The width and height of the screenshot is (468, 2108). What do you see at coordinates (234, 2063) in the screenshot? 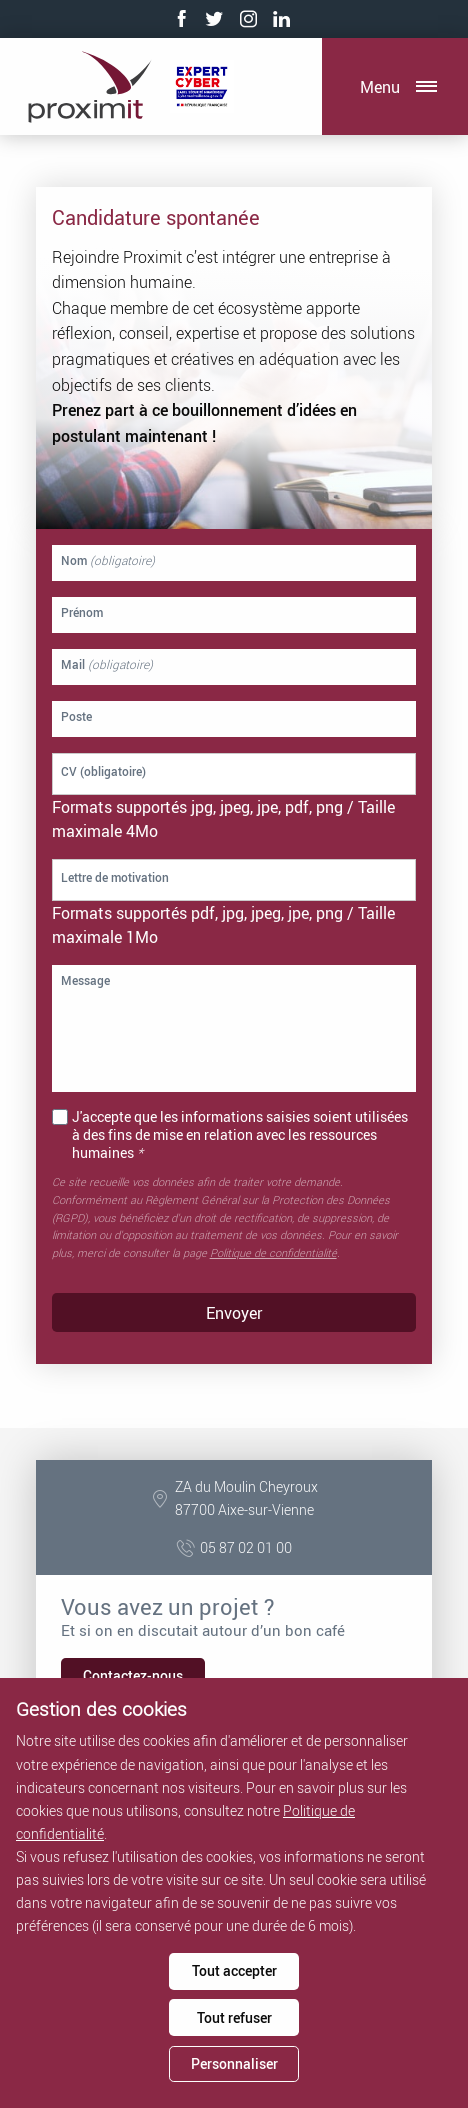
I see `Personnaliser` at bounding box center [234, 2063].